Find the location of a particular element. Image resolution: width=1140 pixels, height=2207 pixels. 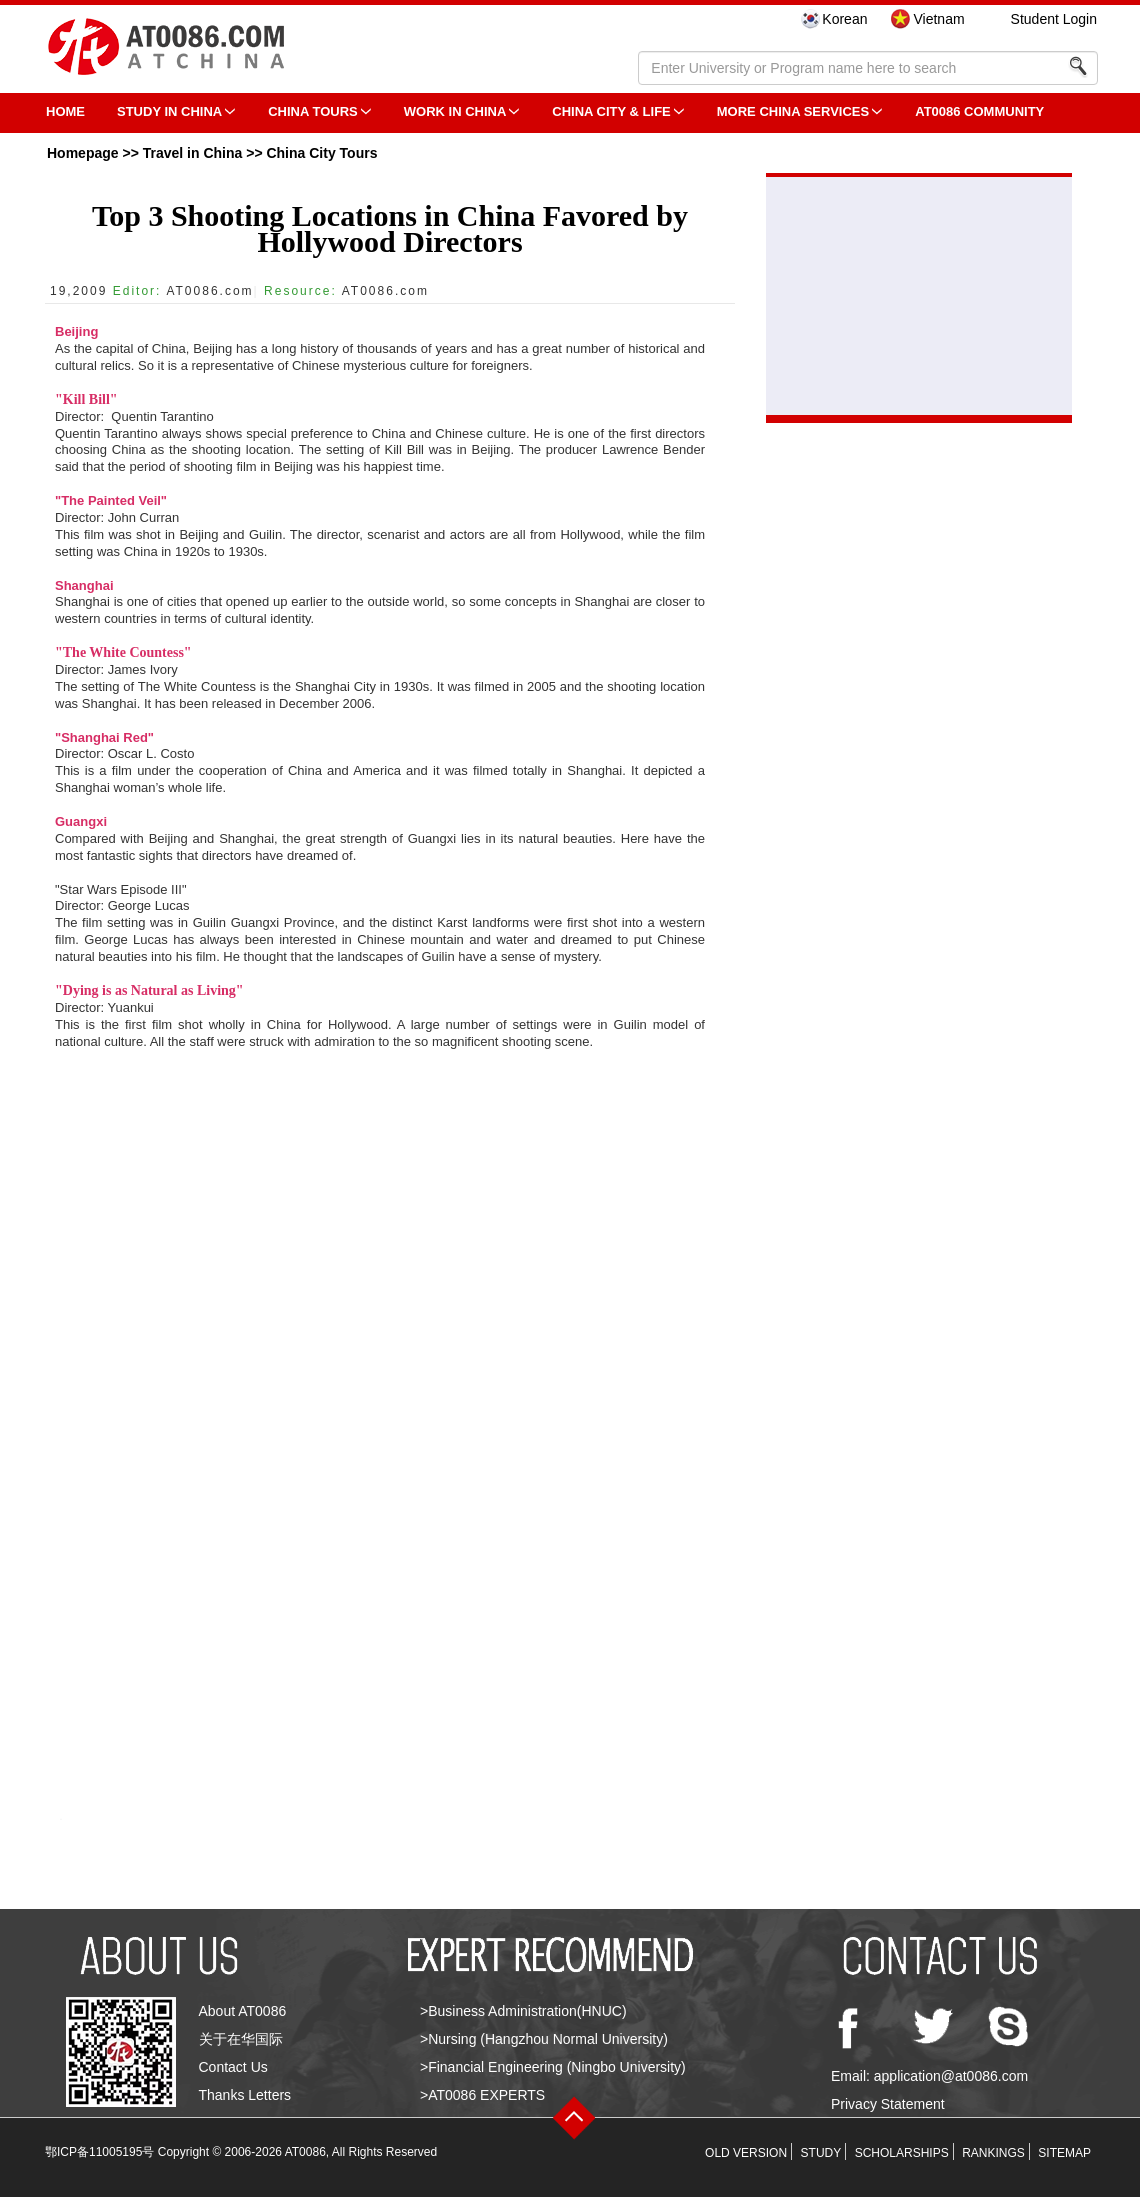

Vietnam is located at coordinates (938, 19).